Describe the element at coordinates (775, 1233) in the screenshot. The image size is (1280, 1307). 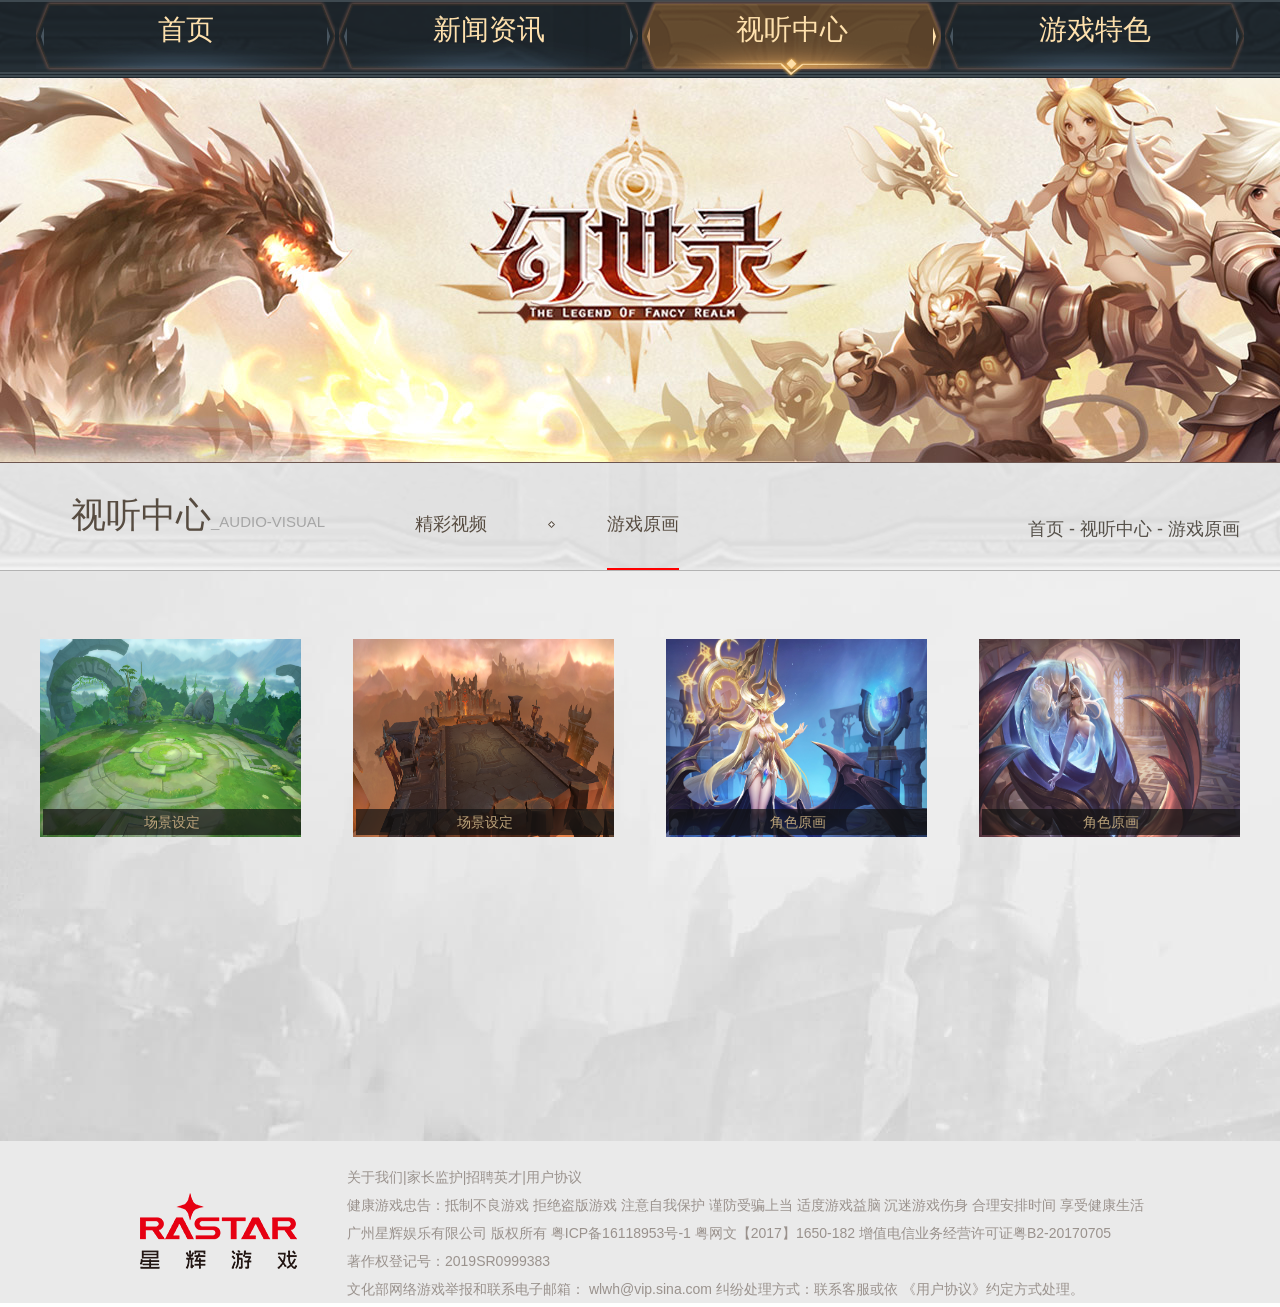
I see `粤网文【2017】1650-182` at that location.